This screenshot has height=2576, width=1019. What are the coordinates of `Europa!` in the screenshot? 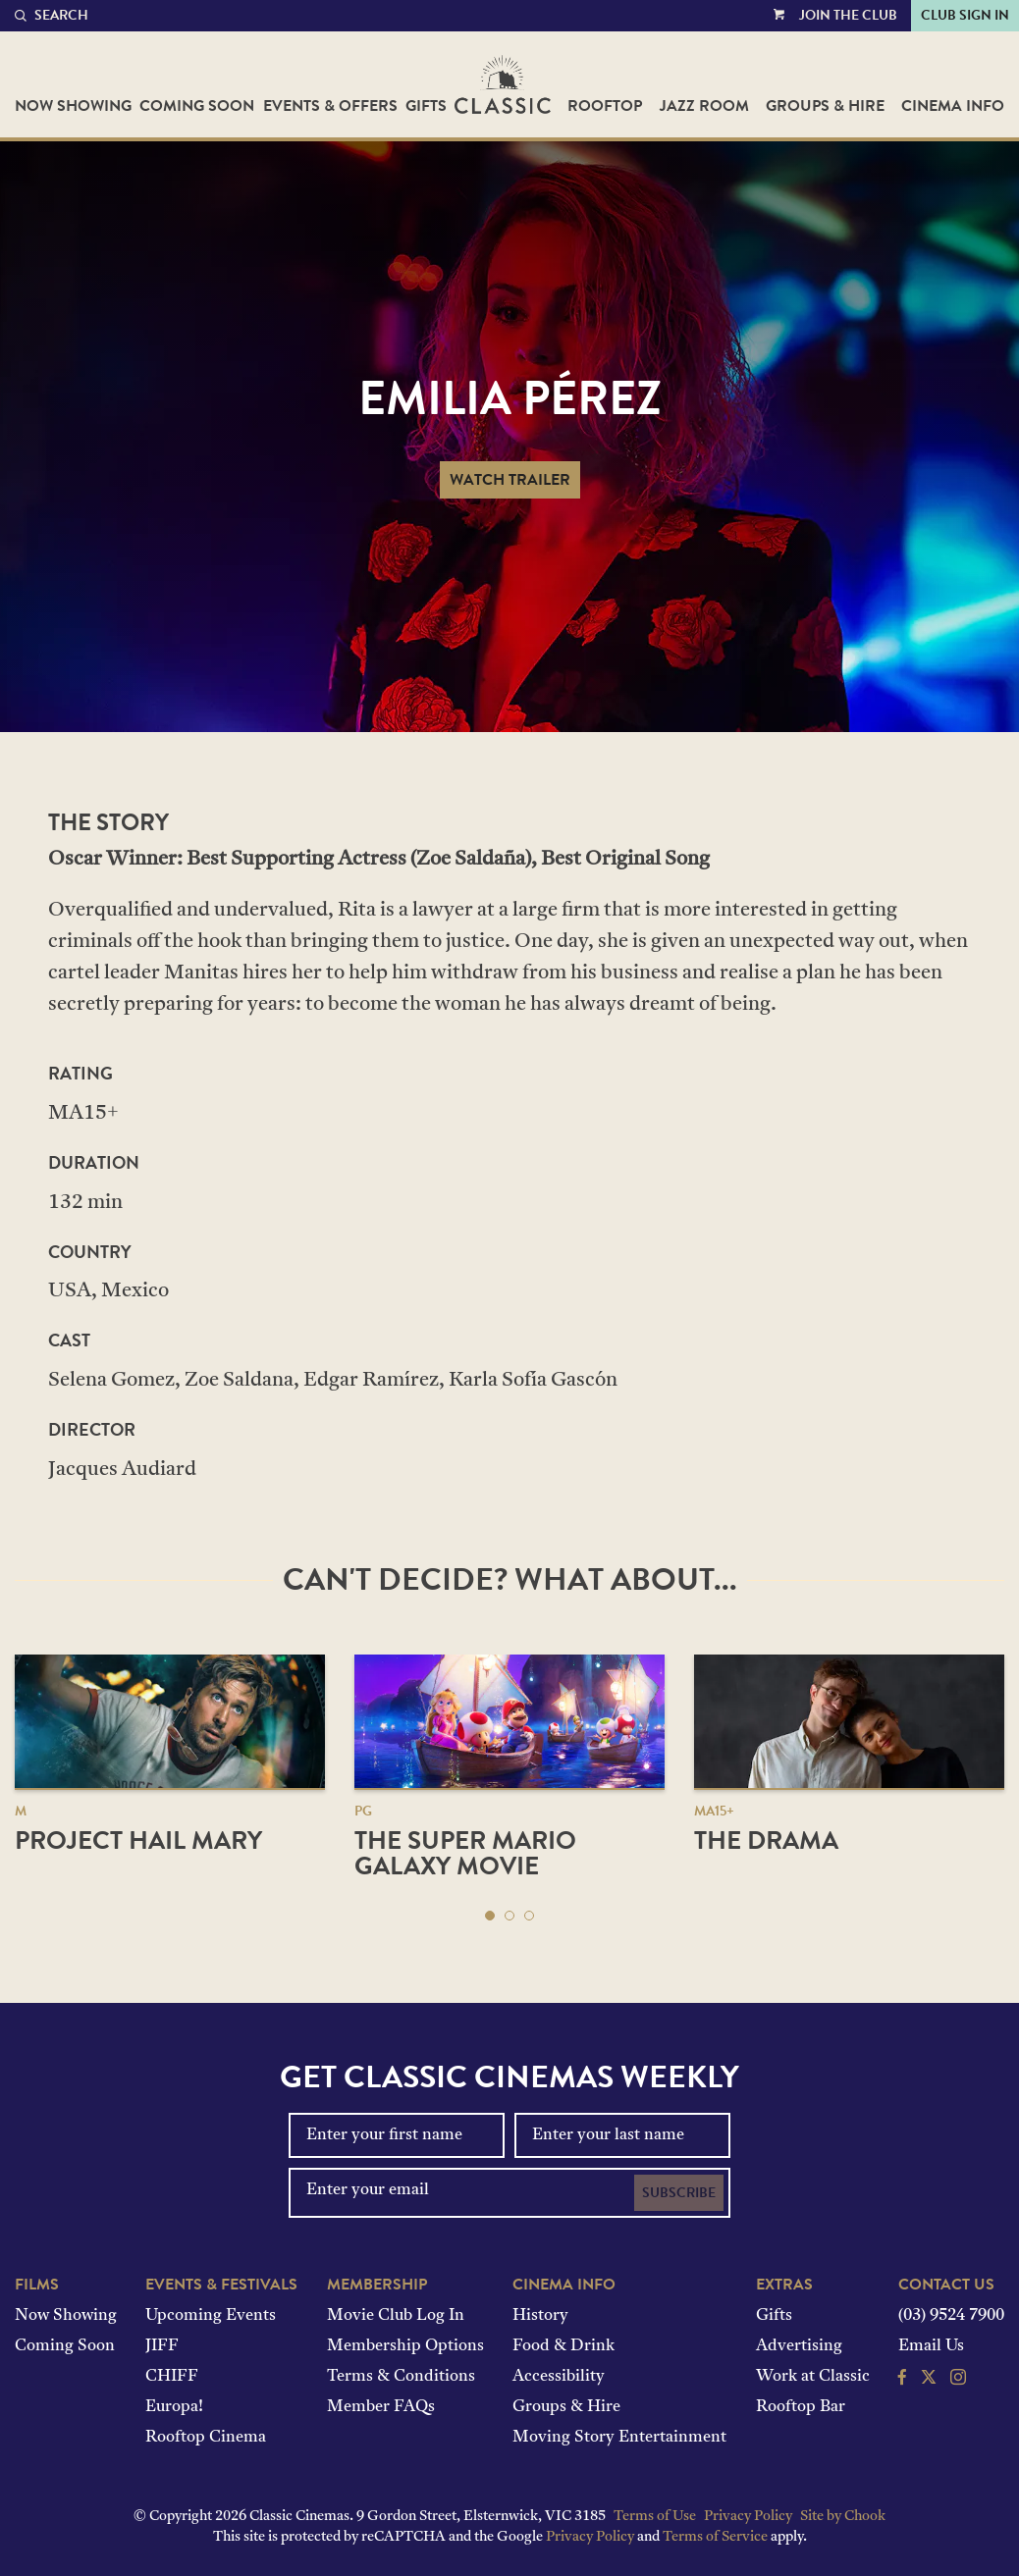 It's located at (174, 2407).